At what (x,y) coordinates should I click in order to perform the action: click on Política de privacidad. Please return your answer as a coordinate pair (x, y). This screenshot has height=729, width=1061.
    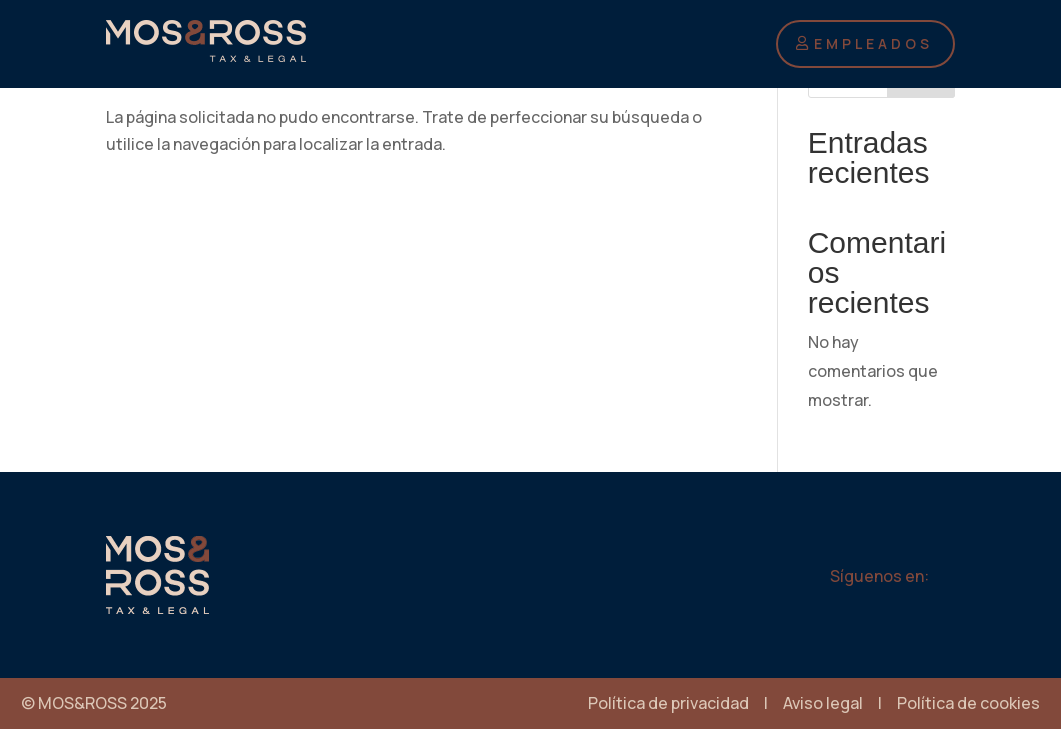
    Looking at the image, I should click on (668, 703).